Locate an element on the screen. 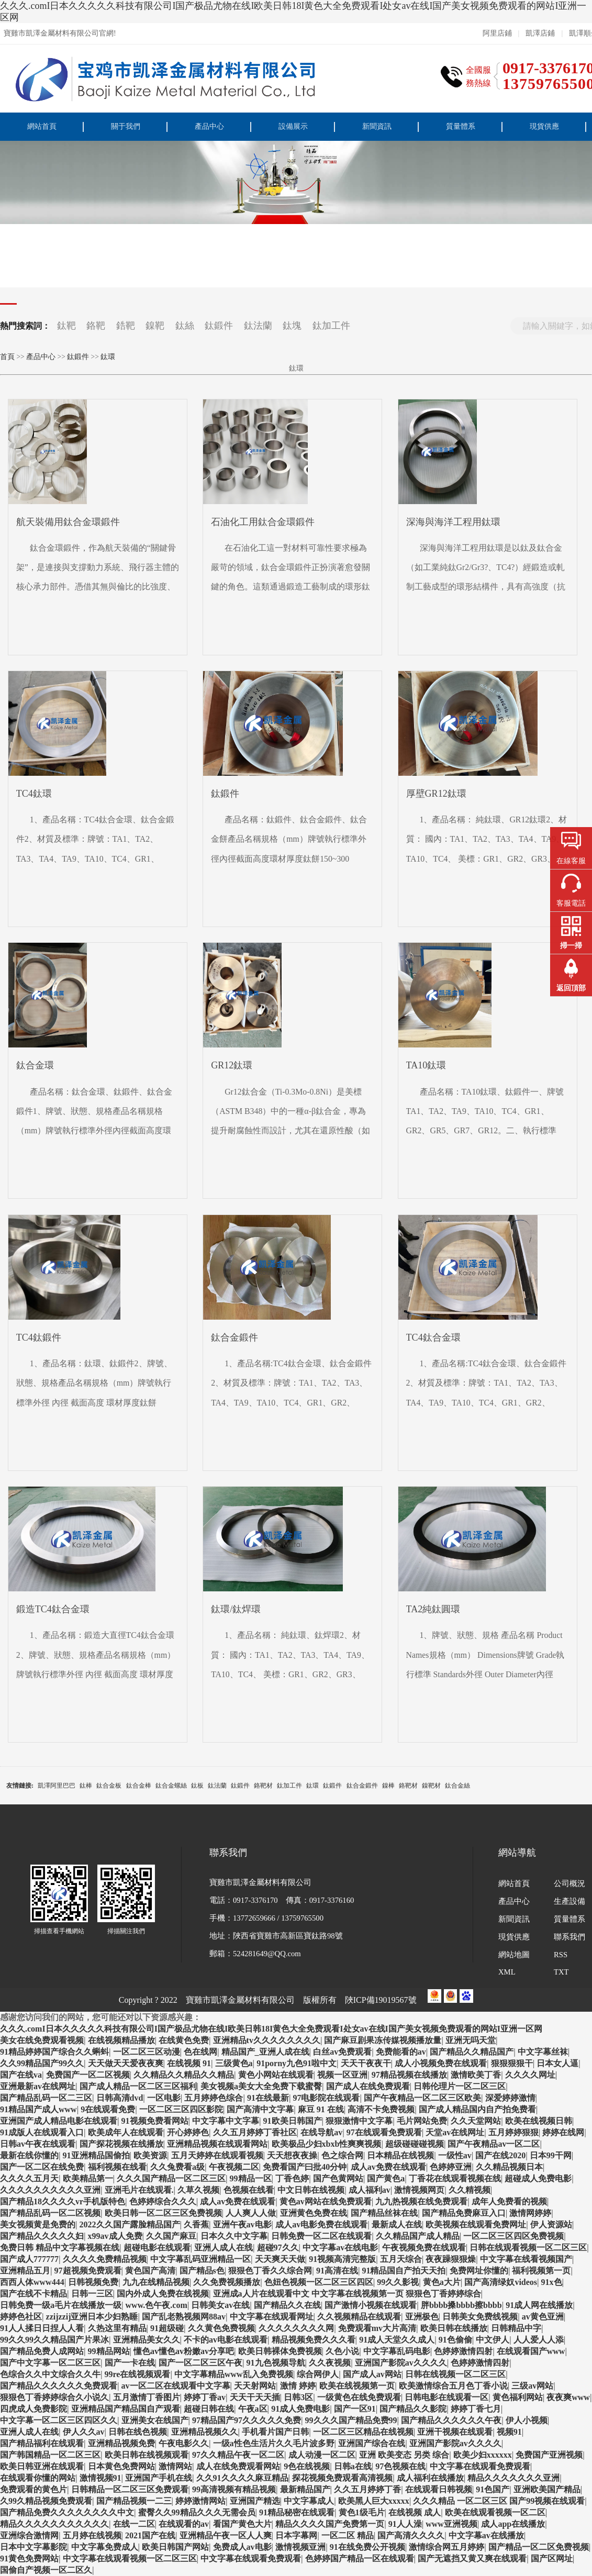  zzijzzij亚洲日本少妇熟睡 is located at coordinates (92, 2316).